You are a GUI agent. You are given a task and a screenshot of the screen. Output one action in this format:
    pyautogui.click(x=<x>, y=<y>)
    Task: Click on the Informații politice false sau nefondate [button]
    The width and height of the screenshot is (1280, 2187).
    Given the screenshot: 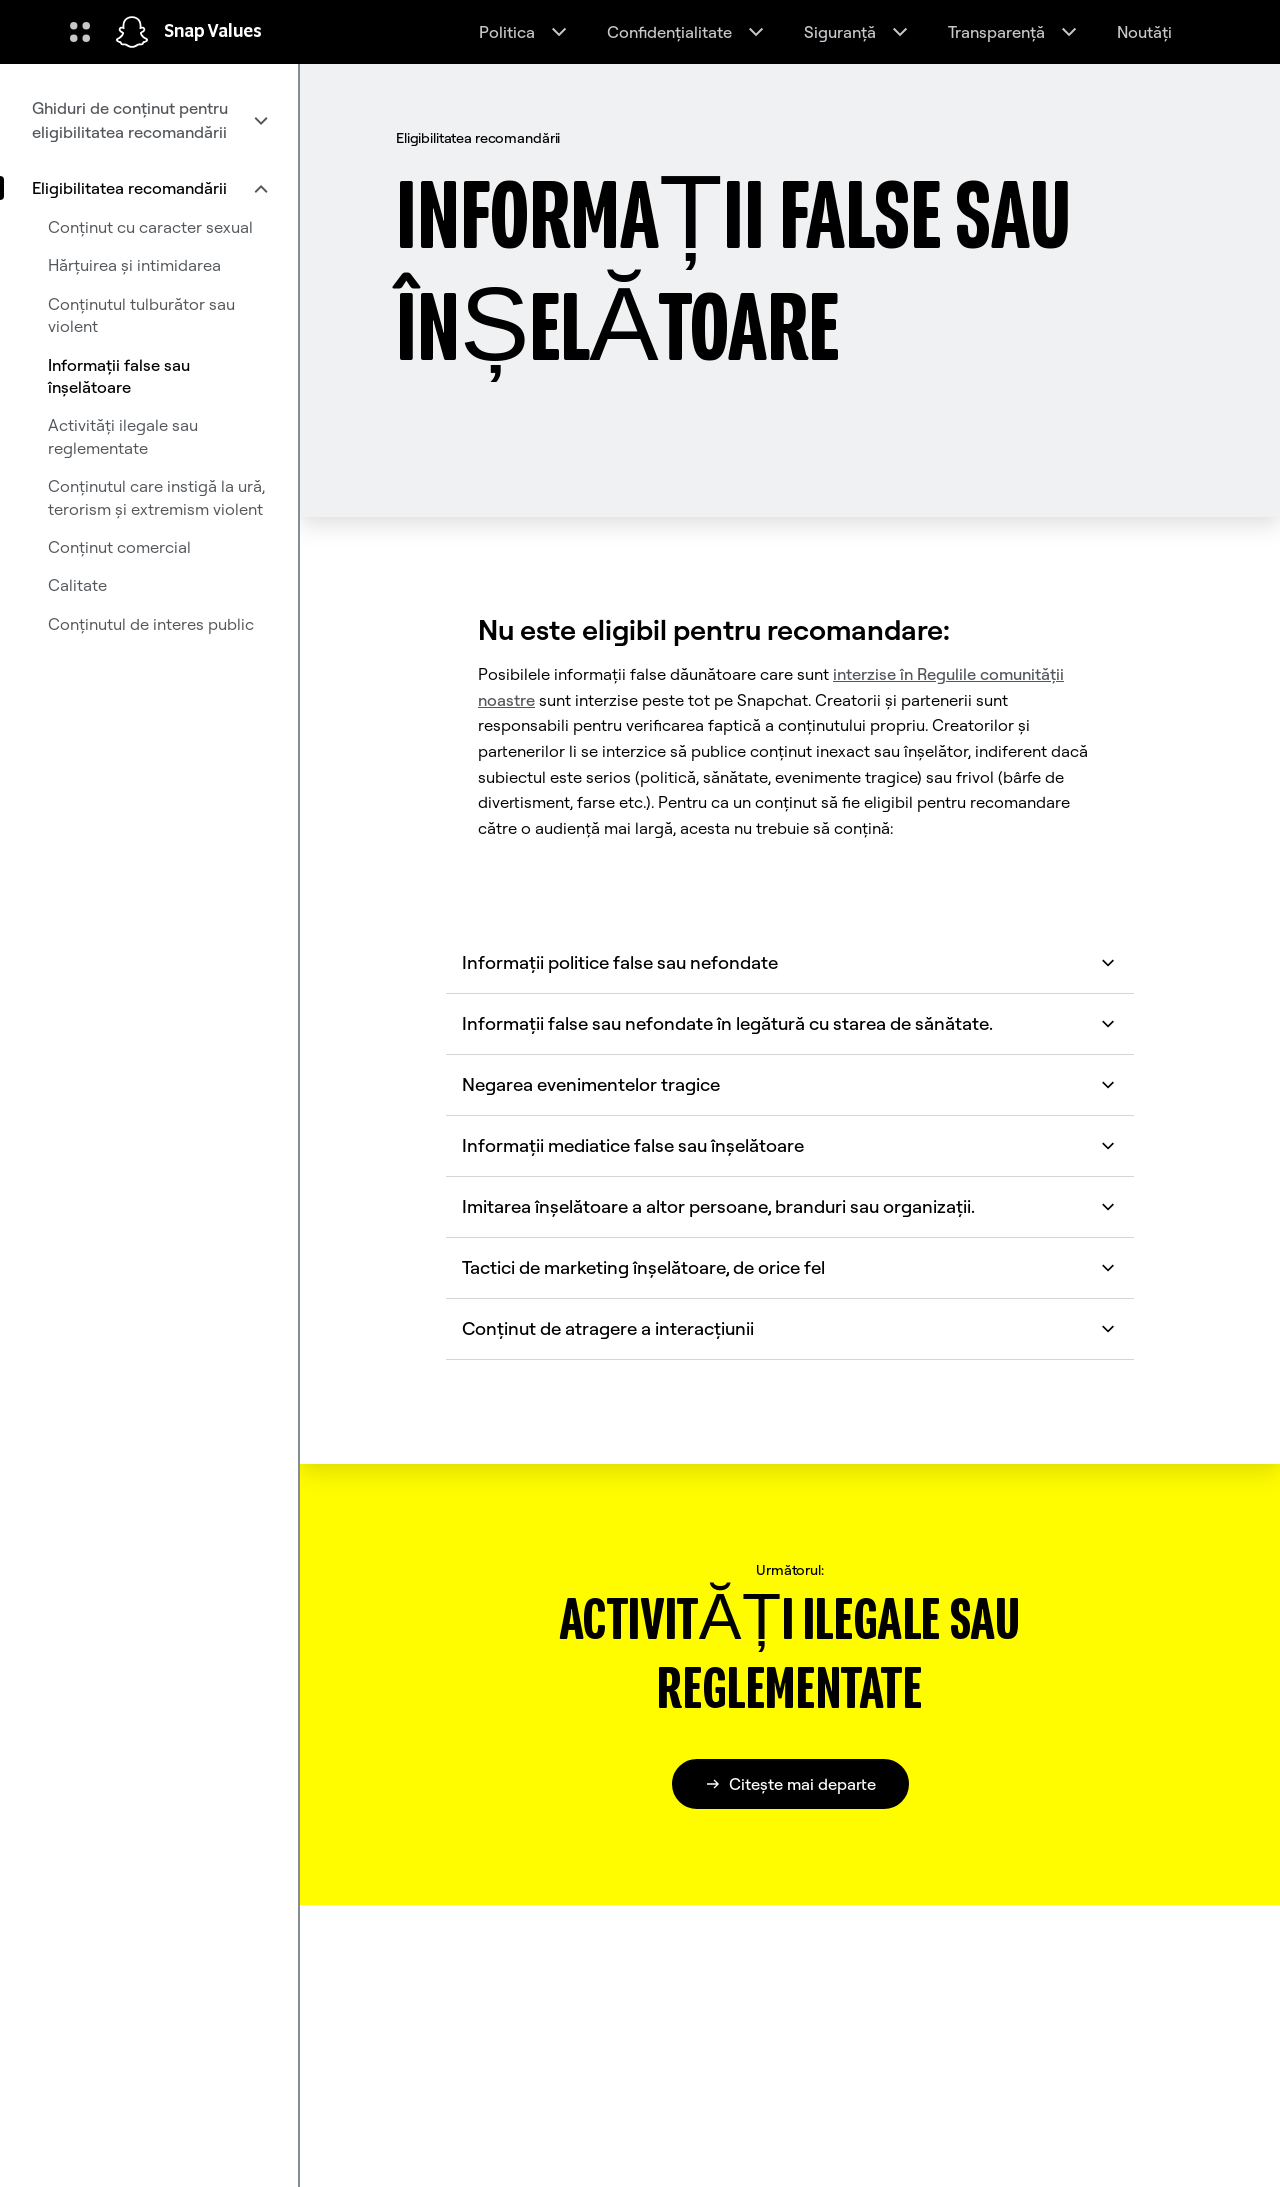 What is the action you would take?
    pyautogui.click(x=790, y=962)
    